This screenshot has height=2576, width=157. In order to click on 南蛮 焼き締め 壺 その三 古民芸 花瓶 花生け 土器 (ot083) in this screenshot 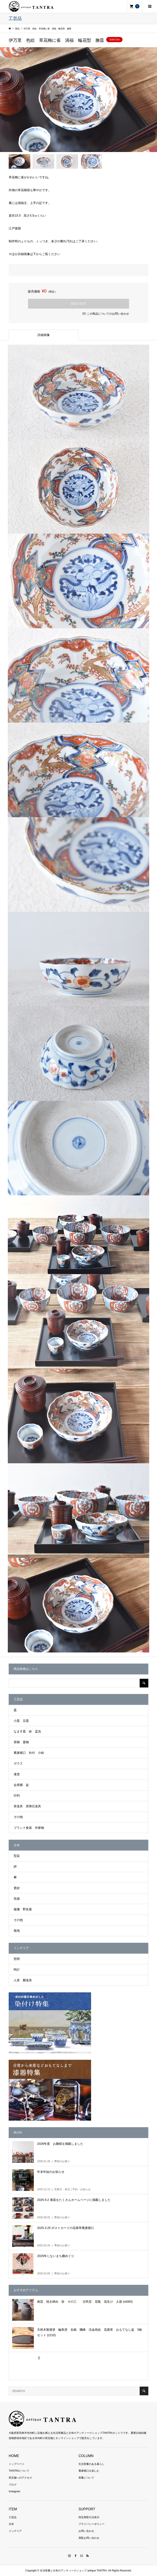, I will do `click(84, 2301)`.